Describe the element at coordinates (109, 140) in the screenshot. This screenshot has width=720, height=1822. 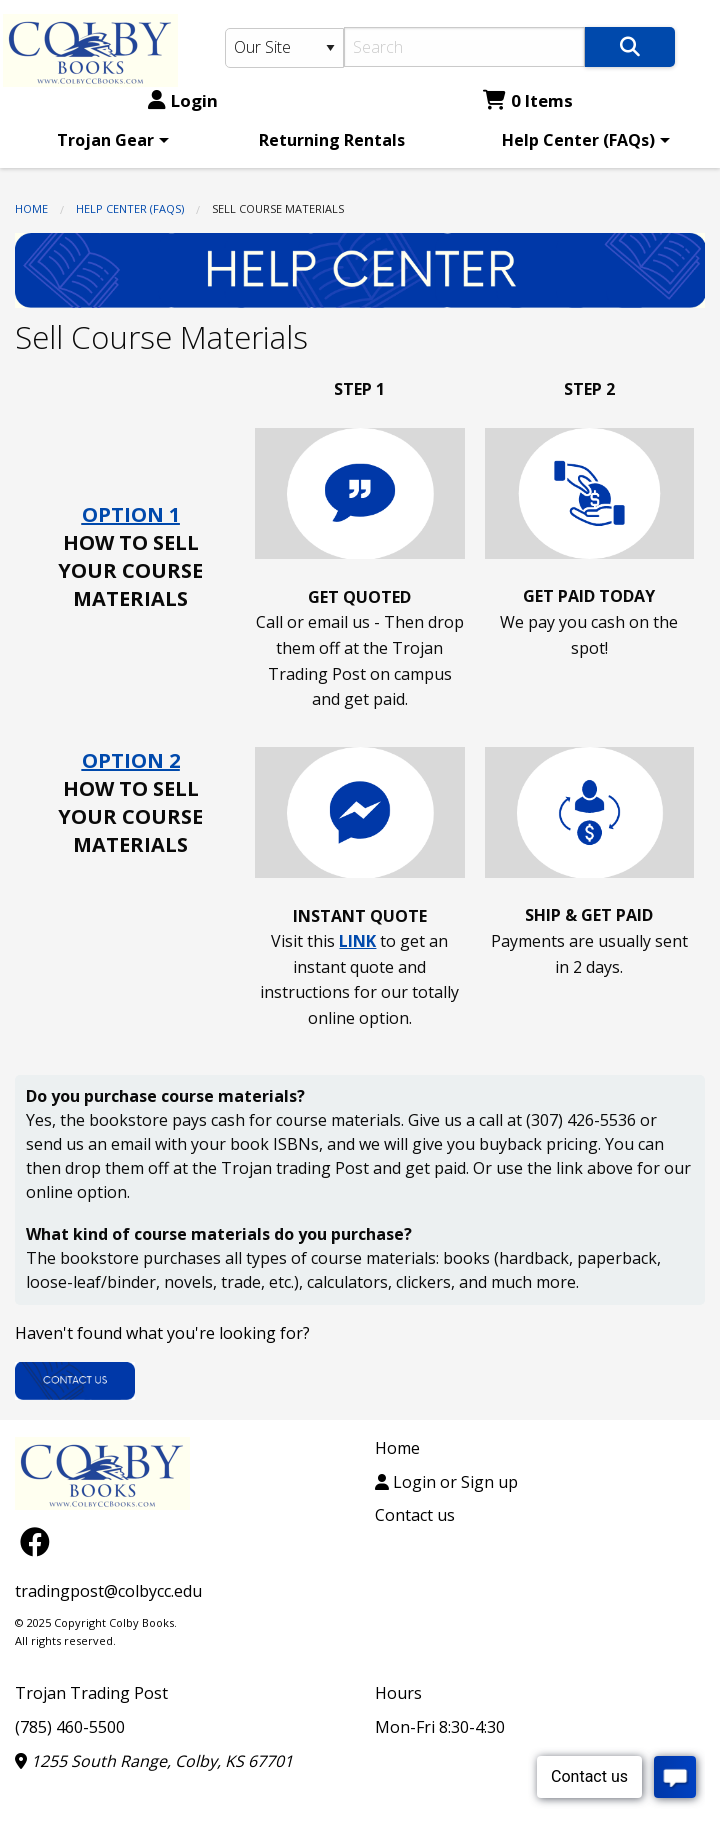
I see `[menuitem]` at that location.